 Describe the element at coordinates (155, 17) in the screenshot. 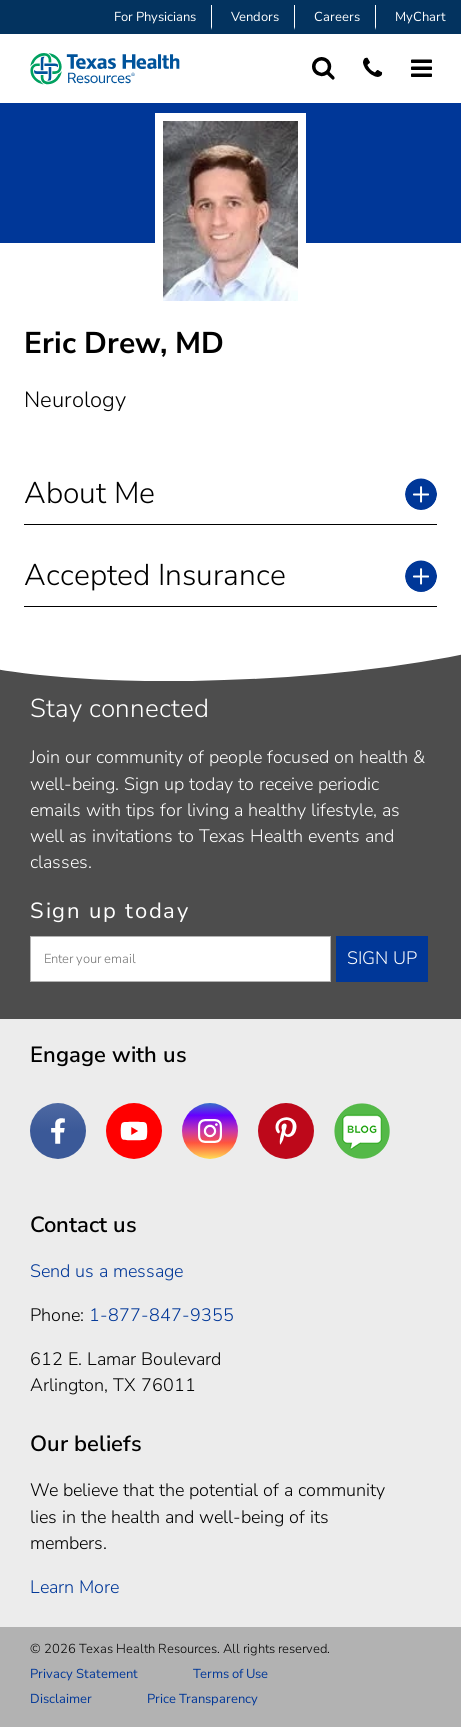

I see `For Physicians` at that location.